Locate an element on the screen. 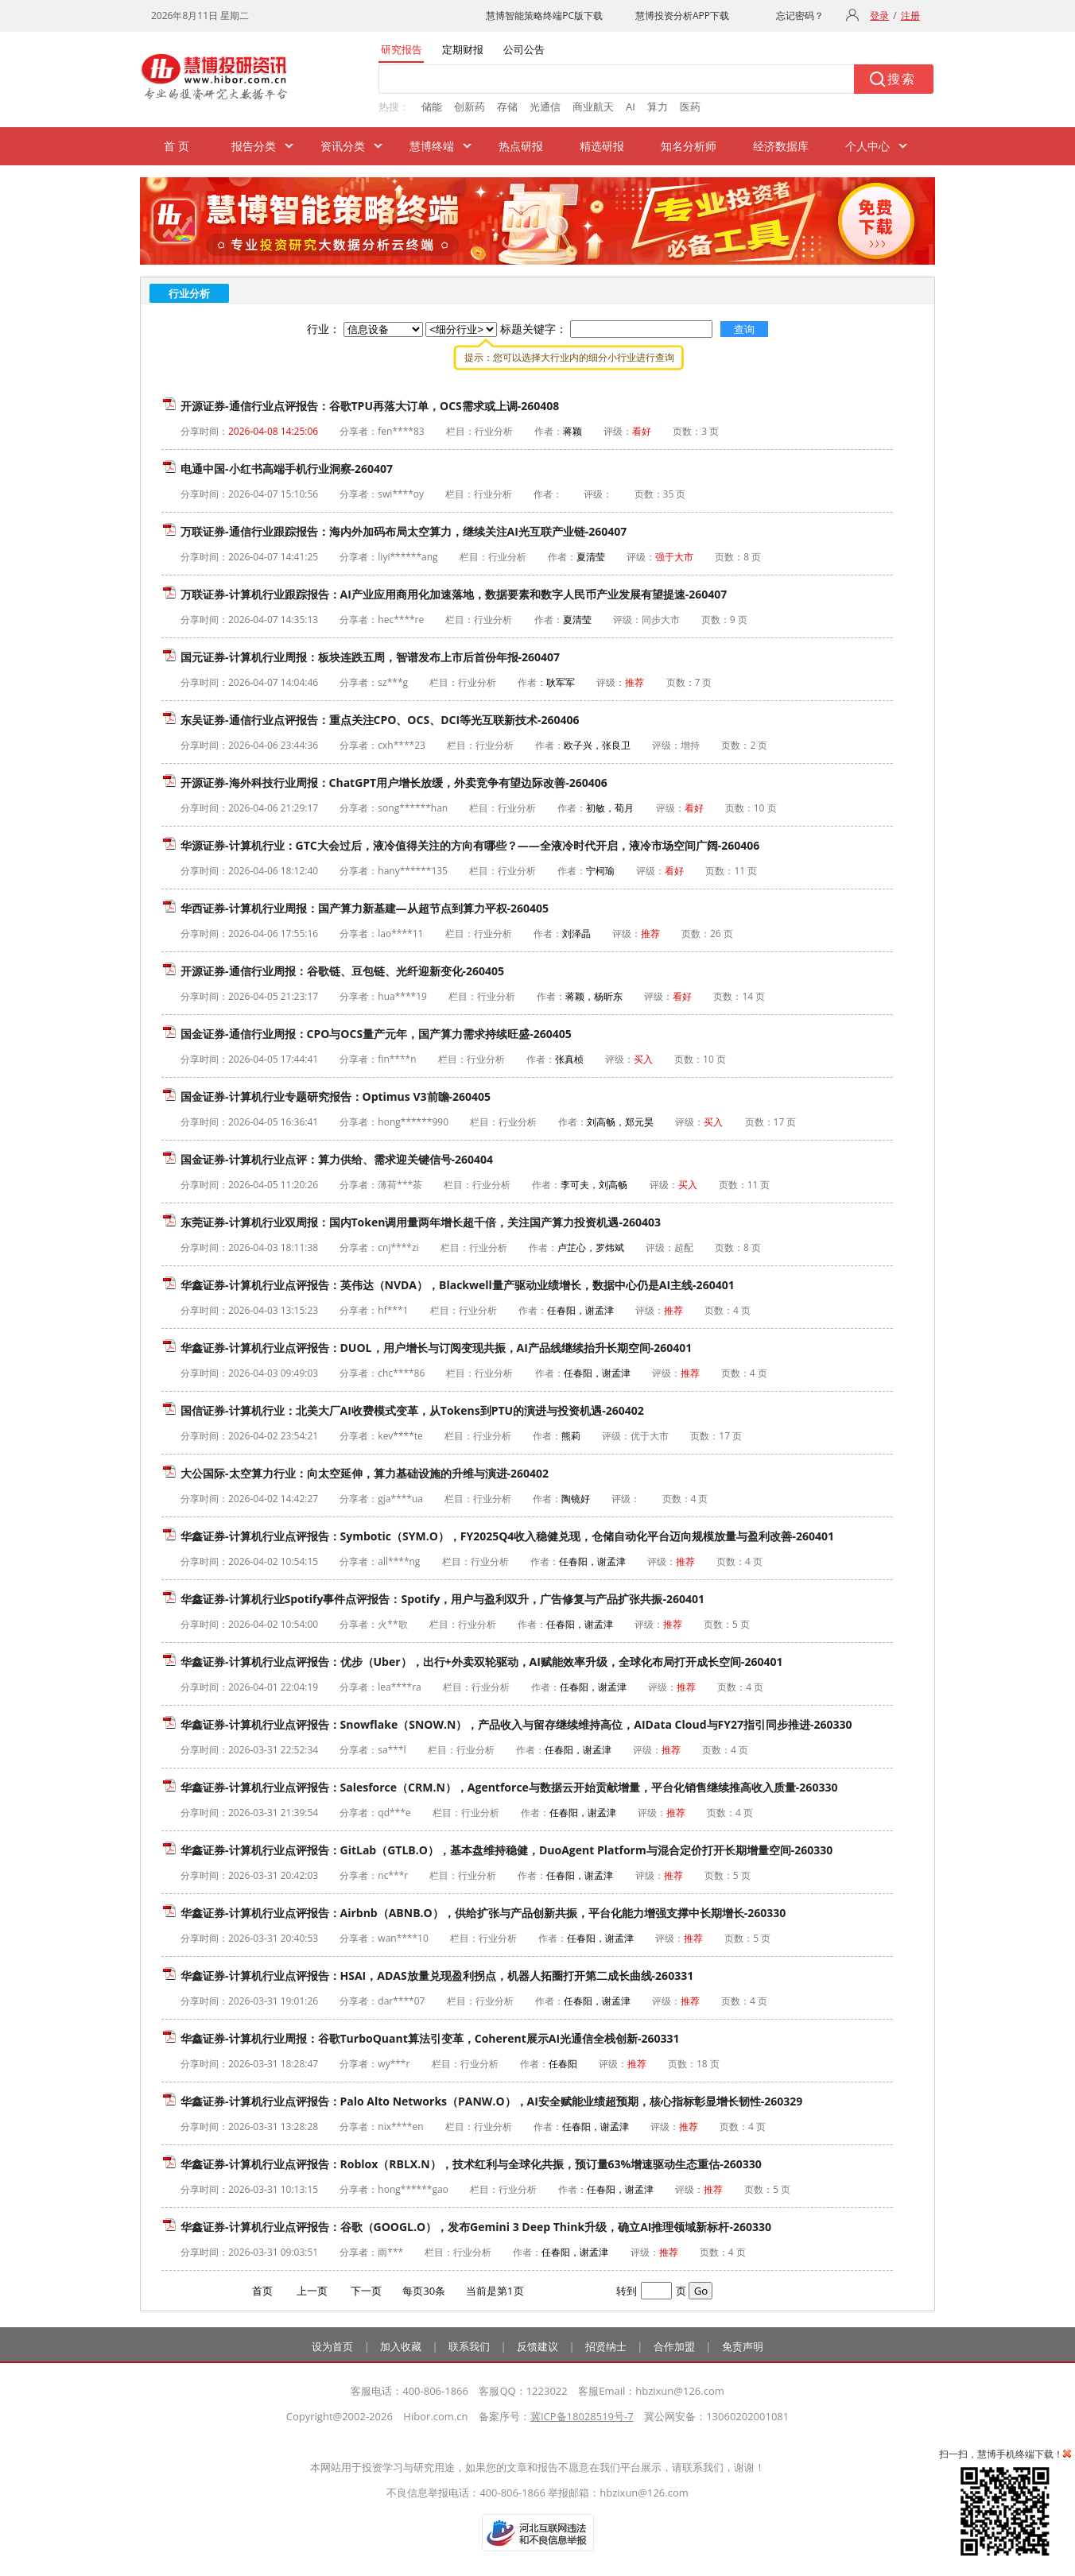 This screenshot has height=2576, width=1075. 华鑫证券-计算机行业点评报告：Salesforce（CRM.N），Agentforce与数据云开始贡献增量，平台化销售继续推高收入质量-260330 is located at coordinates (508, 1787).